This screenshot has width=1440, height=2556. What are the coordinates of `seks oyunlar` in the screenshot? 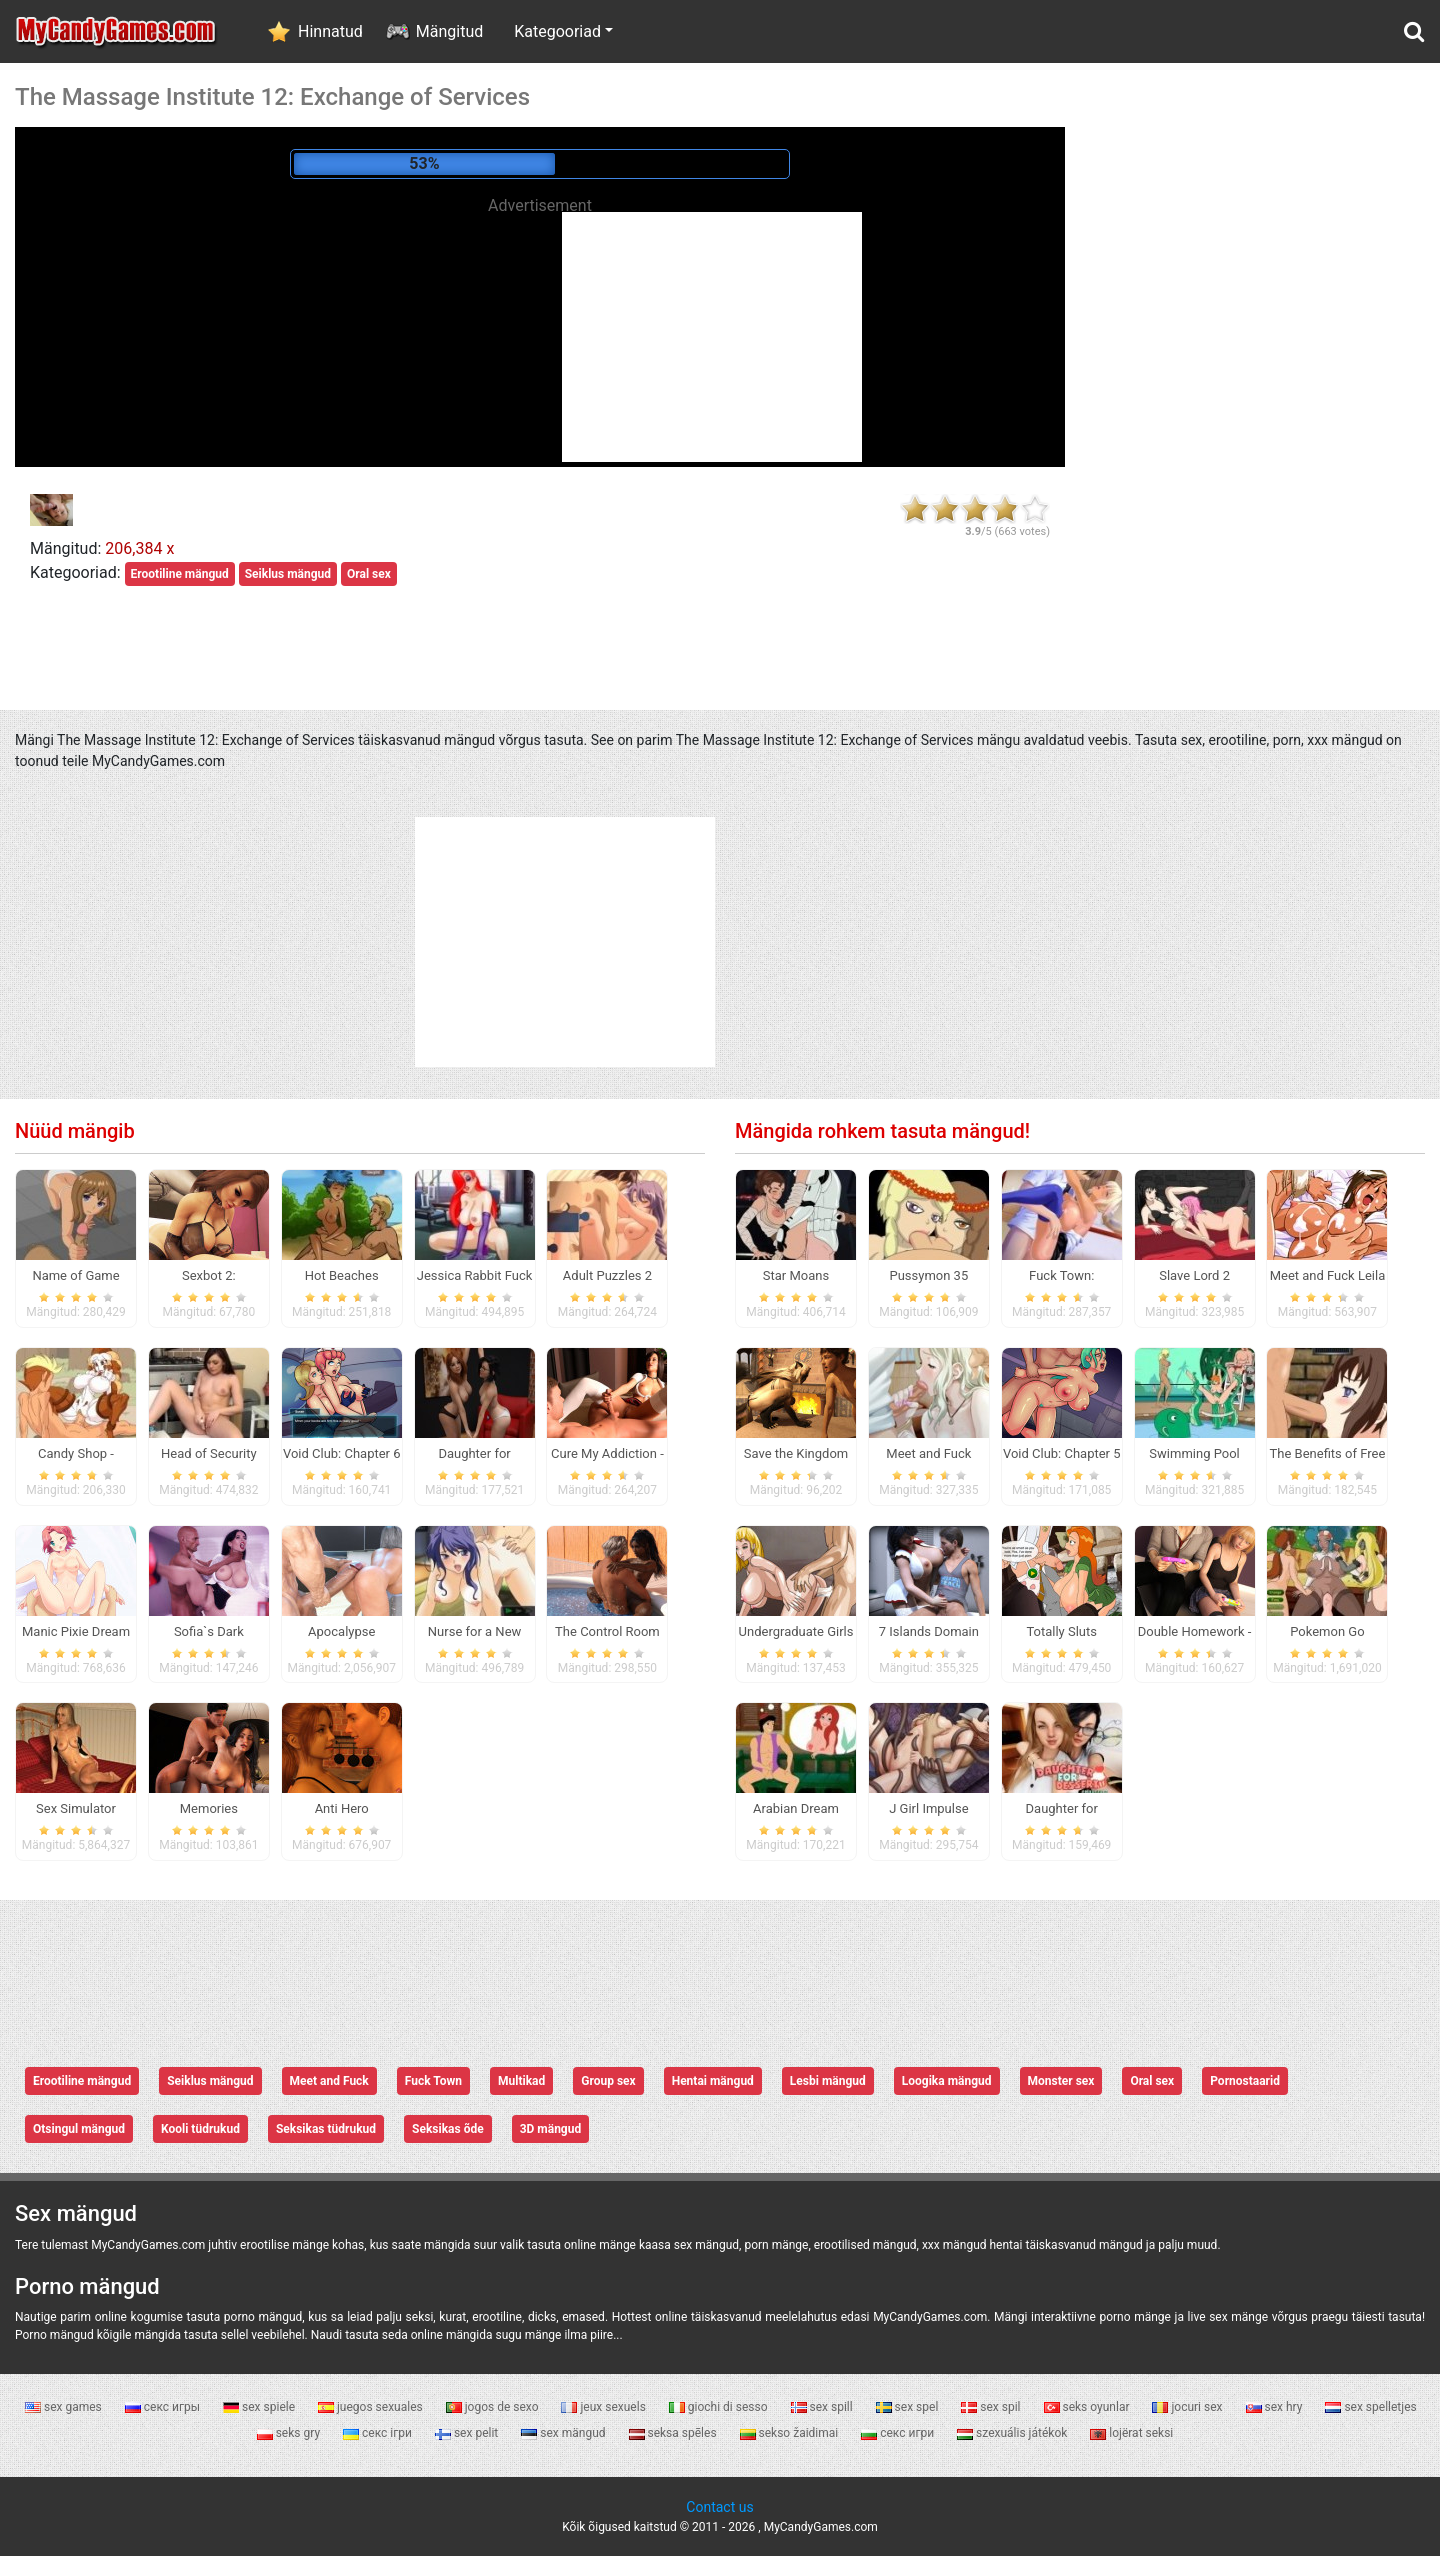 It's located at (1088, 2407).